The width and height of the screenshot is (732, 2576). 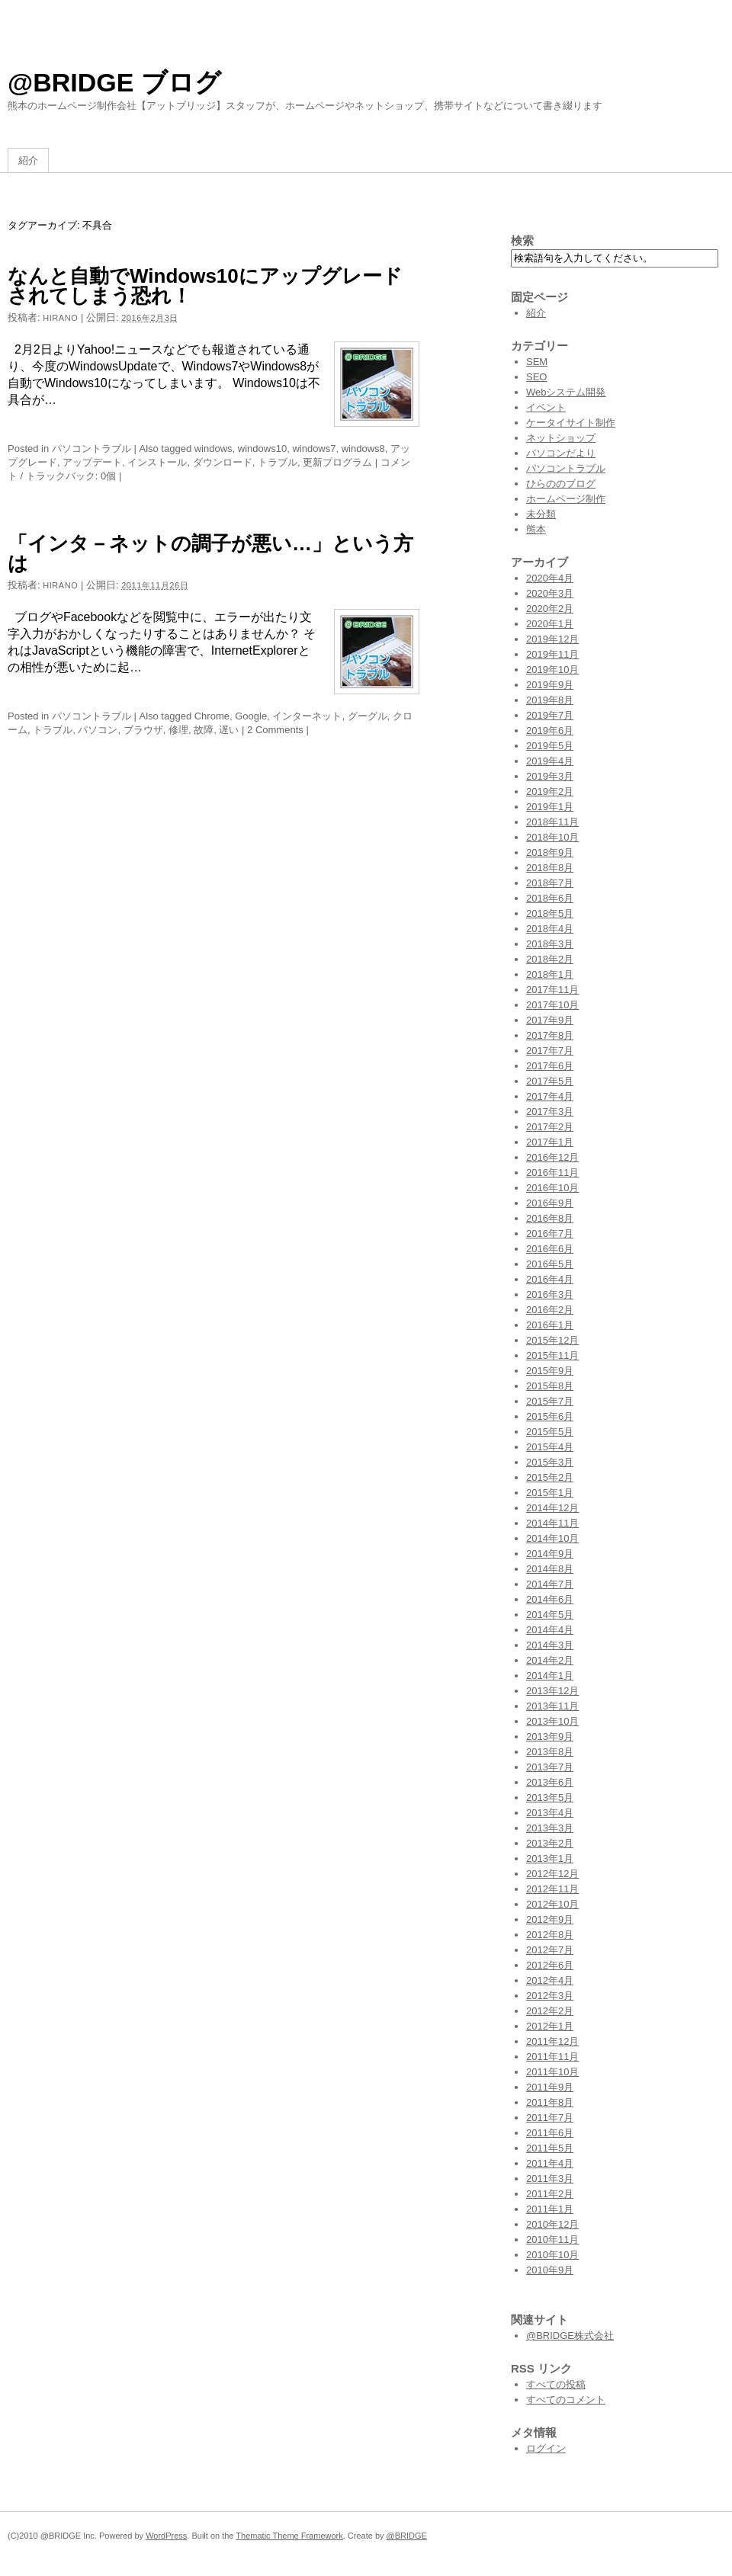 What do you see at coordinates (549, 1553) in the screenshot?
I see `2014年9月` at bounding box center [549, 1553].